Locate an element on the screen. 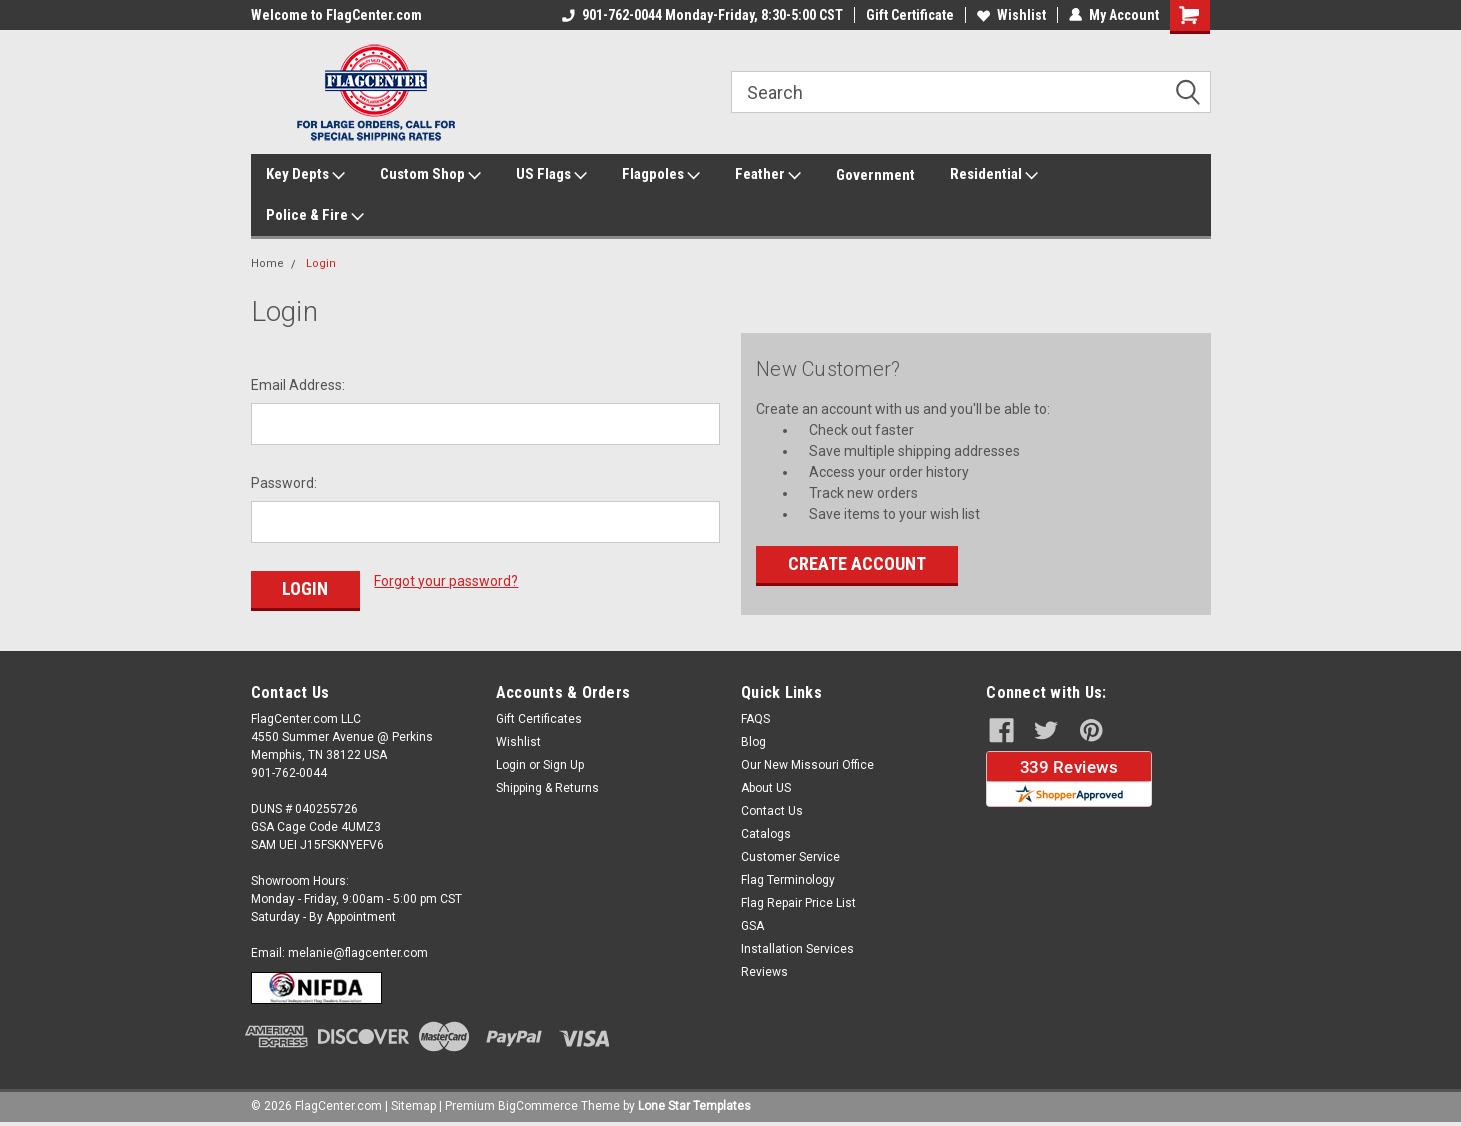 Image resolution: width=1461 pixels, height=1126 pixels. Flag Repair Price List is located at coordinates (798, 903).